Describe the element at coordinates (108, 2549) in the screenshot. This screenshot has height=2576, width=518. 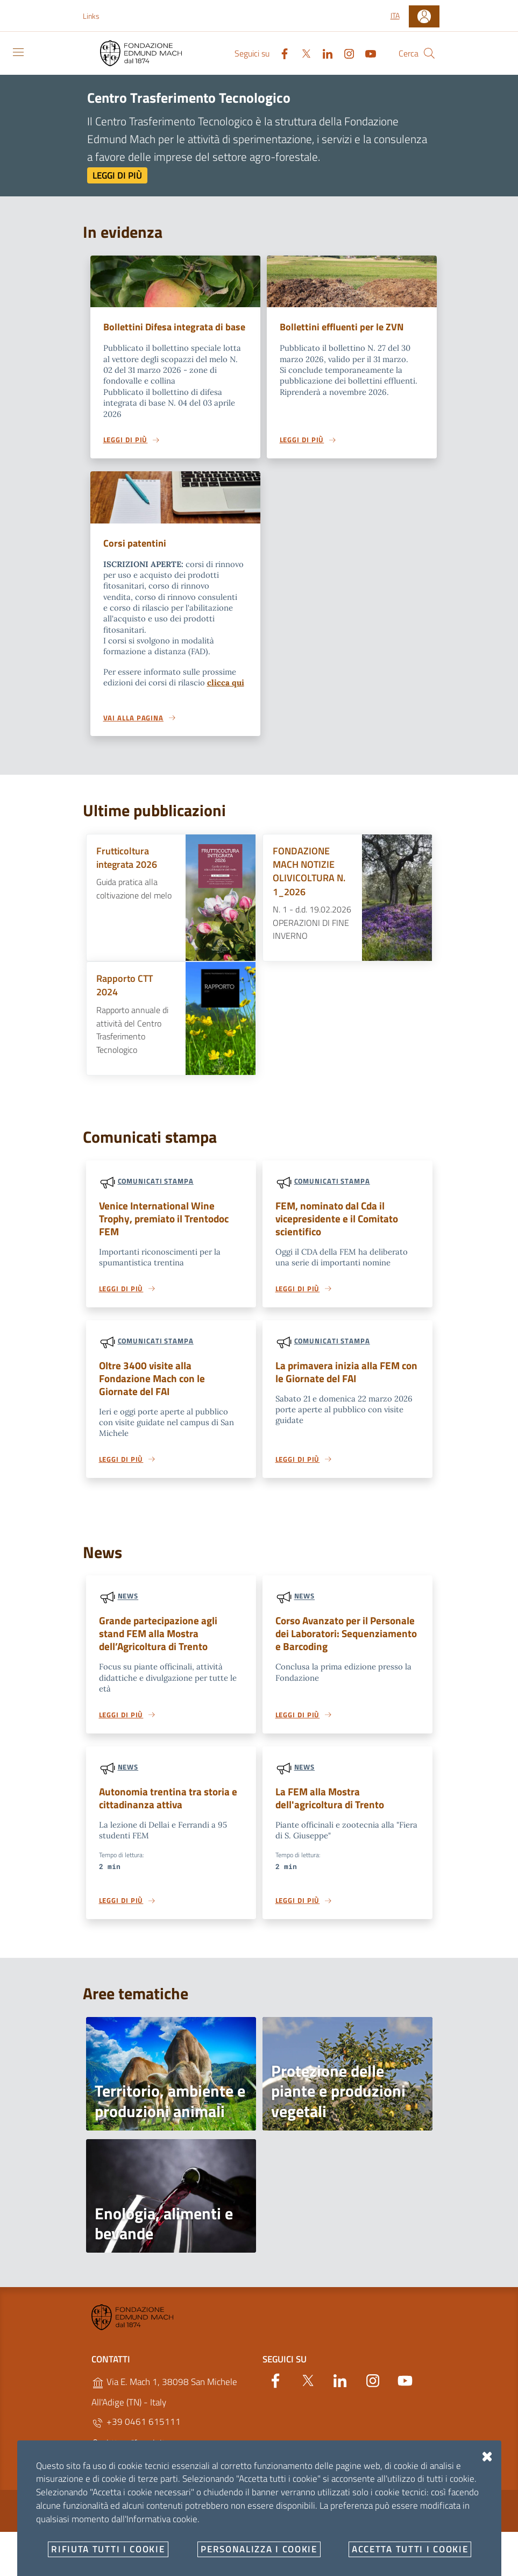
I see `Rifiuta tutti i cookie` at that location.